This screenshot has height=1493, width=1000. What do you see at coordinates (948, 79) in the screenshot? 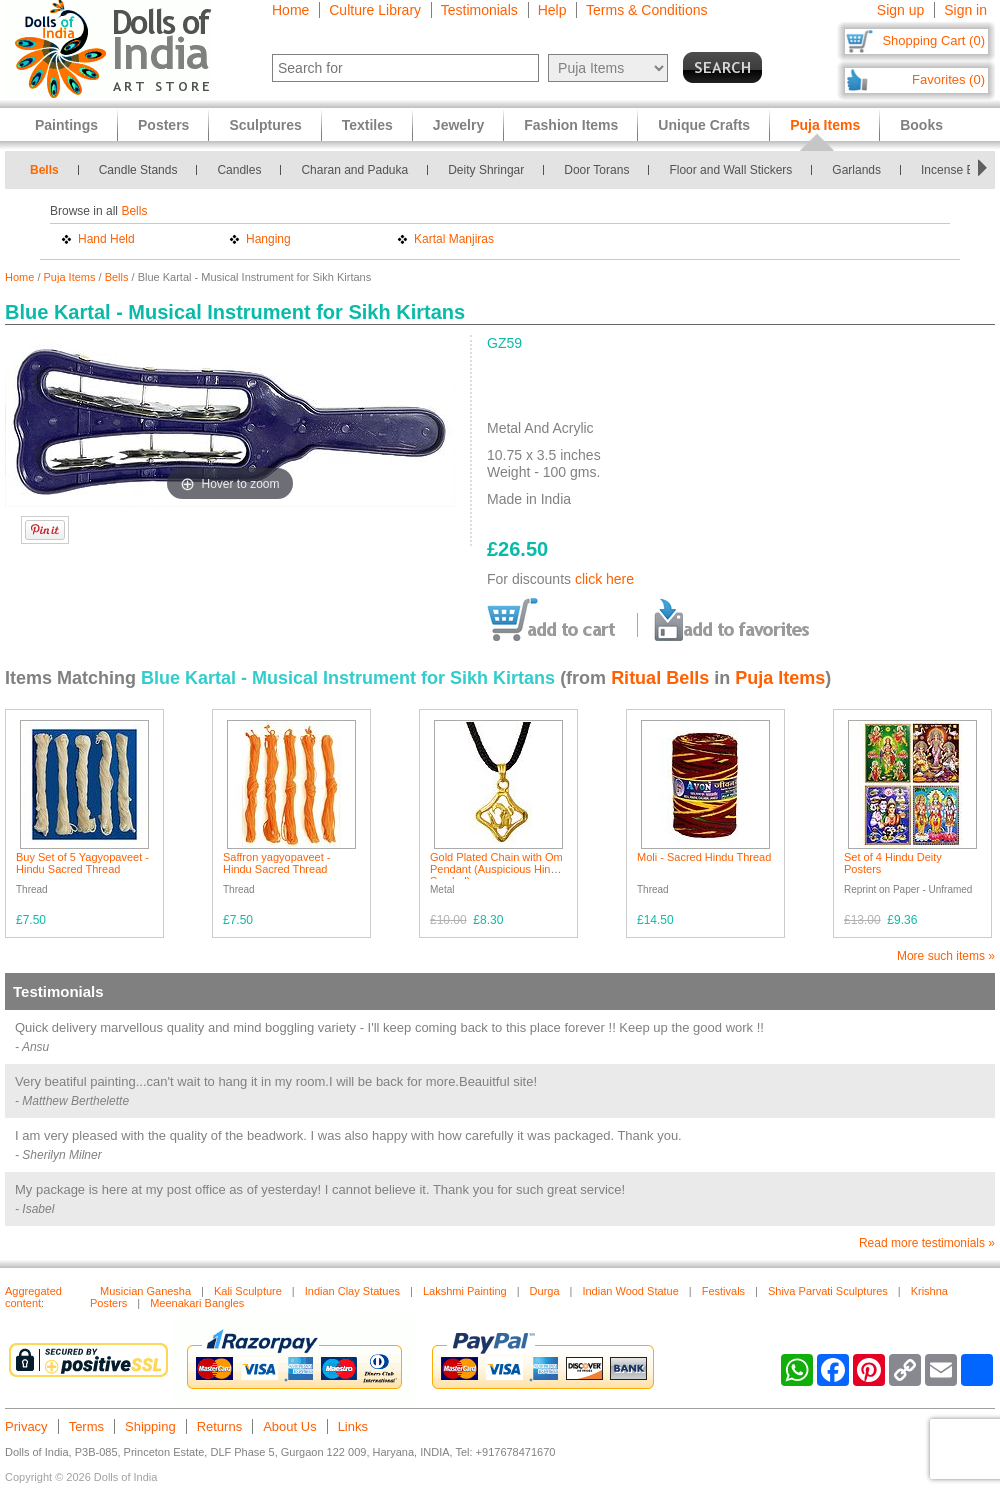
I see `Favorites (0)` at bounding box center [948, 79].